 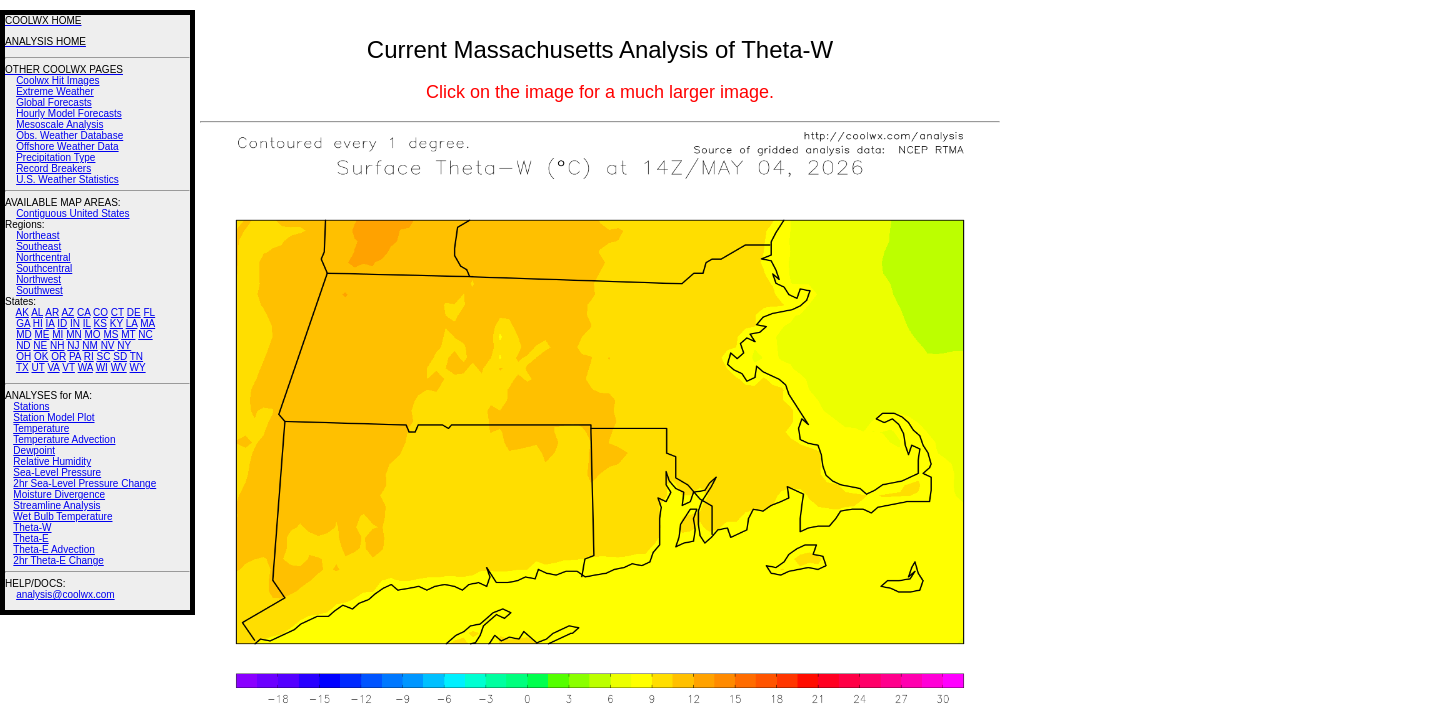 I want to click on Global Forecasts, so click(x=54, y=102).